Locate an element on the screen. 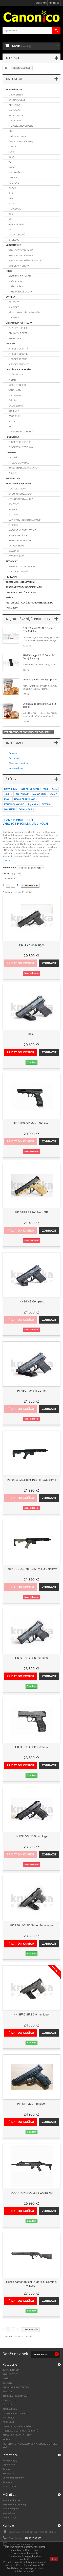 This screenshot has width=63, height=2576. 30-06 is located at coordinates (11, 203).